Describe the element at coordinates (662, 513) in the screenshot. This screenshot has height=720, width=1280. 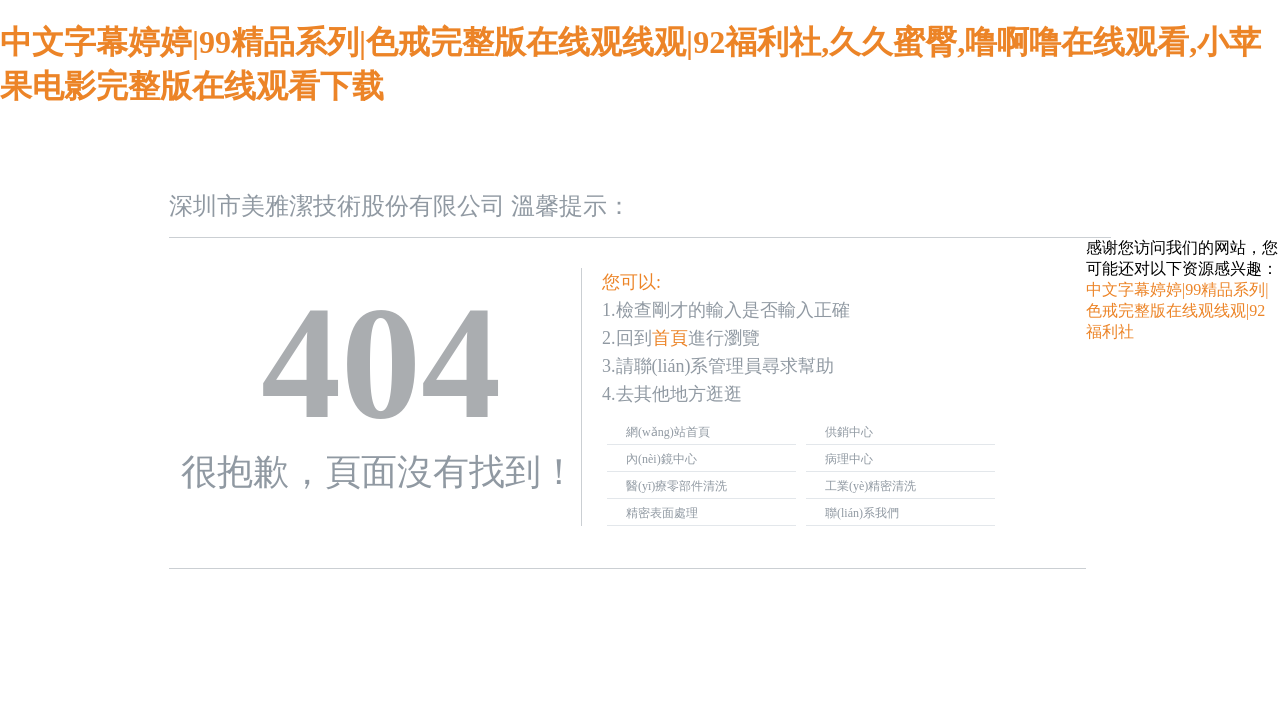
I see `精密表面處理` at that location.